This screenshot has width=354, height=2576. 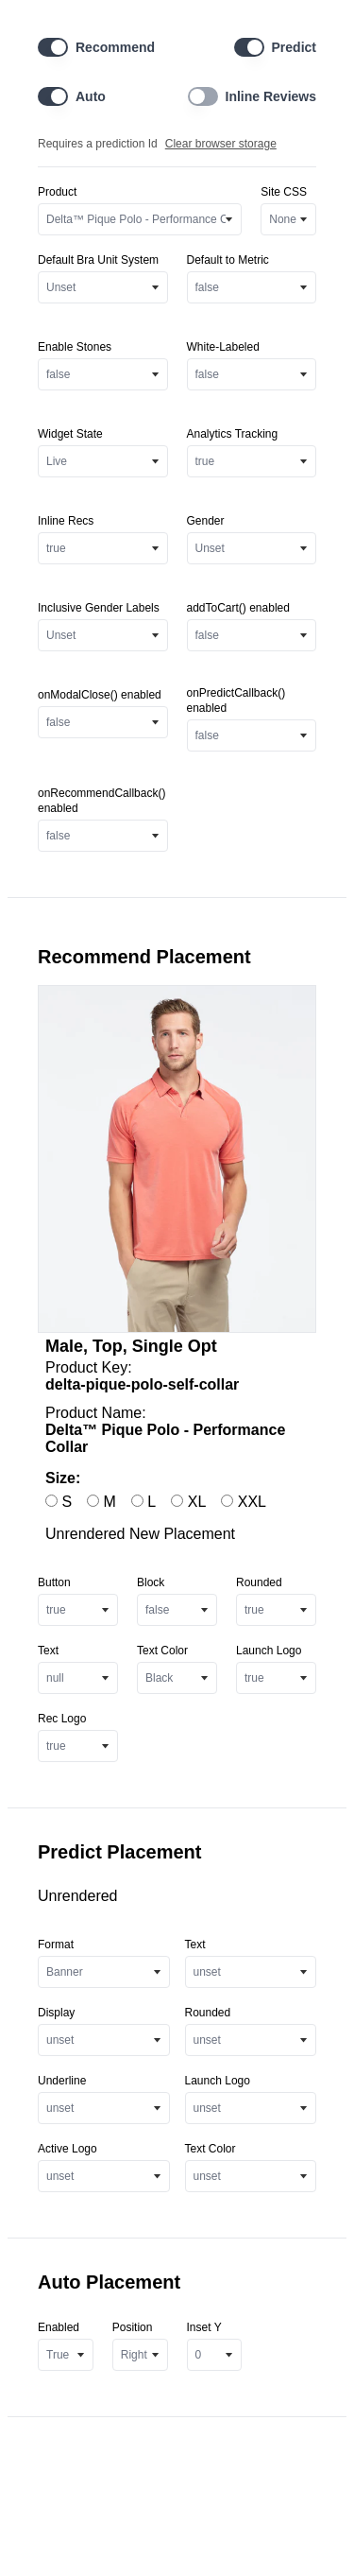 I want to click on Block, so click(x=150, y=1582).